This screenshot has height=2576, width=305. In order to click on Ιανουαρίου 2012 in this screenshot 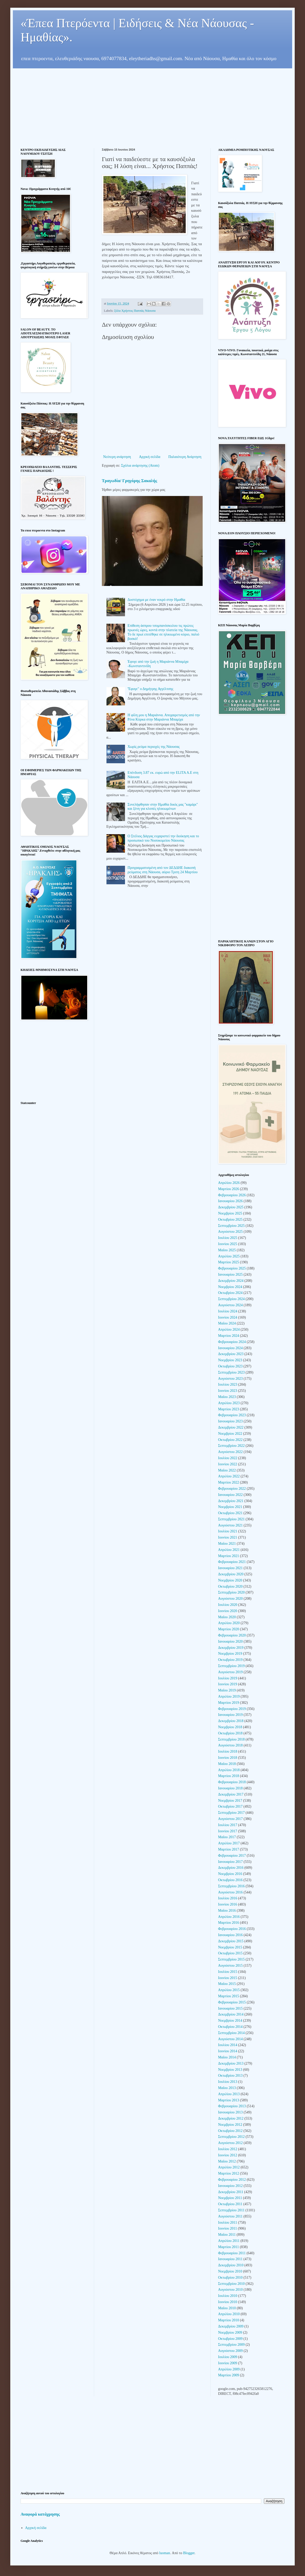, I will do `click(230, 2186)`.